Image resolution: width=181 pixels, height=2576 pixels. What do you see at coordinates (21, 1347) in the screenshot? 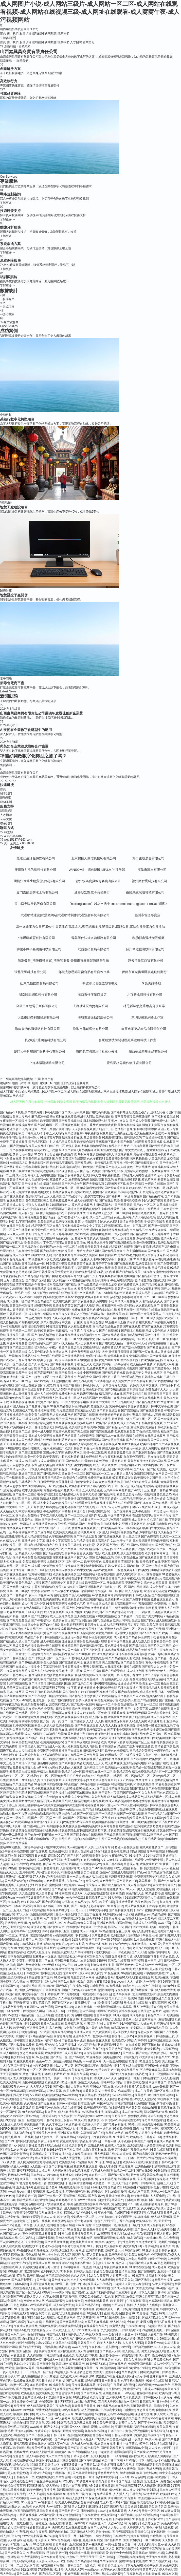
I see `国产精品二区三区` at bounding box center [21, 1347].